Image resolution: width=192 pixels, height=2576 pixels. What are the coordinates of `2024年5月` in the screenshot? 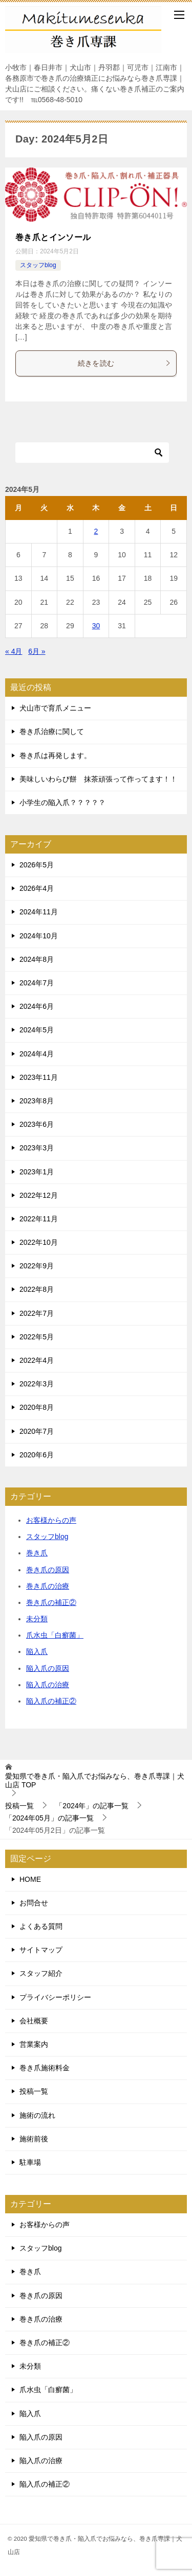 It's located at (36, 1030).